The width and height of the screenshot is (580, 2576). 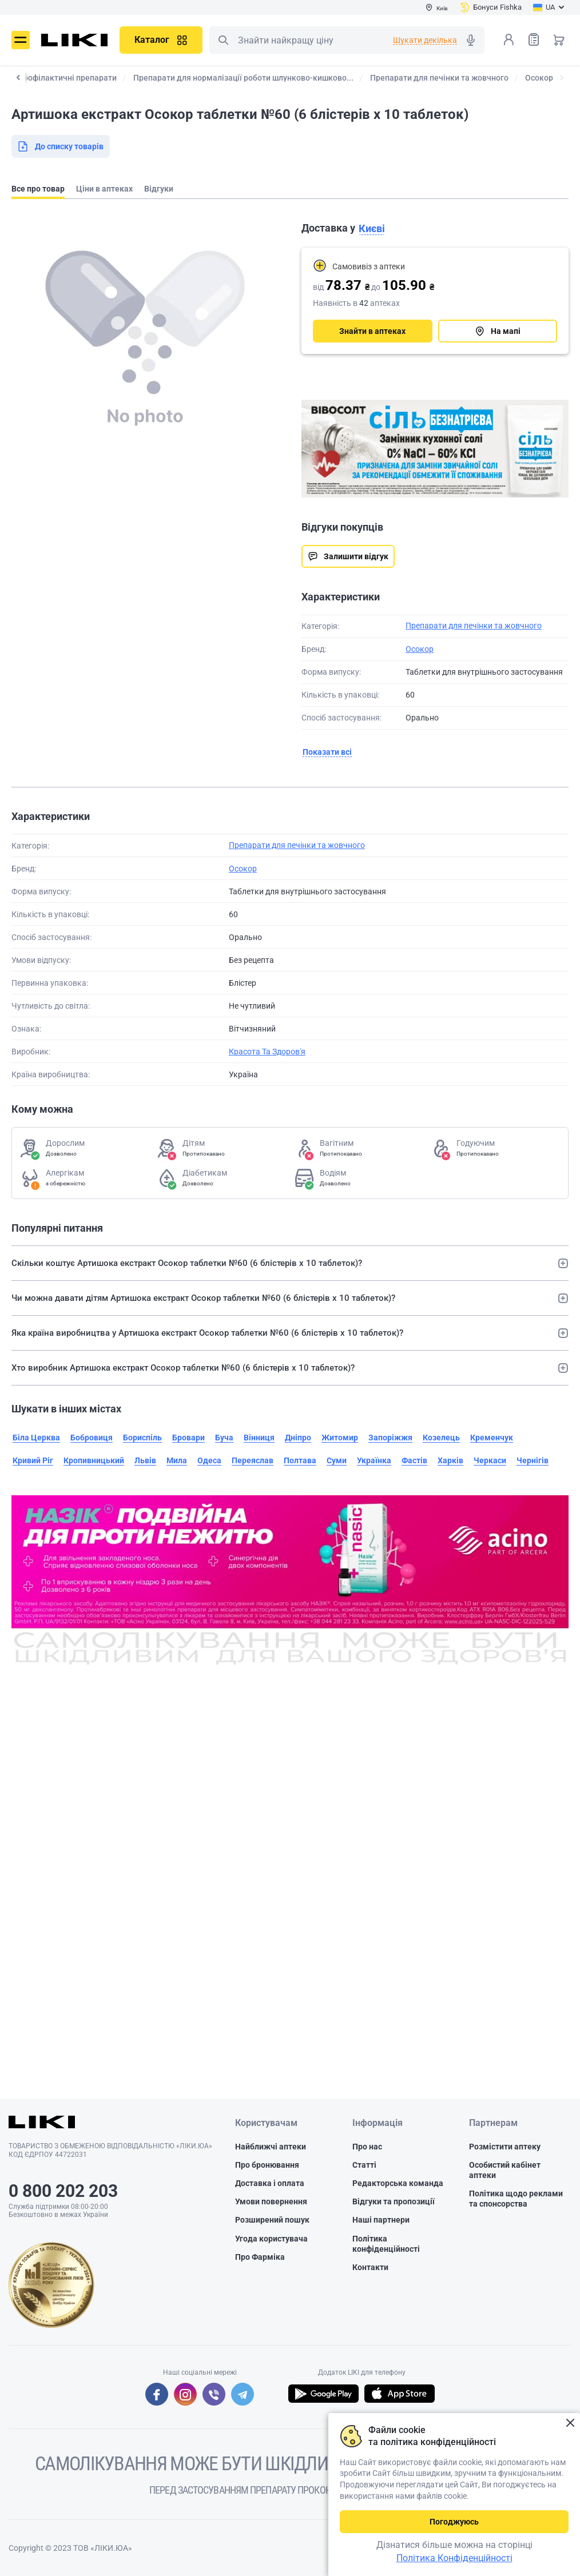 What do you see at coordinates (267, 2164) in the screenshot?
I see `Про бронювання` at bounding box center [267, 2164].